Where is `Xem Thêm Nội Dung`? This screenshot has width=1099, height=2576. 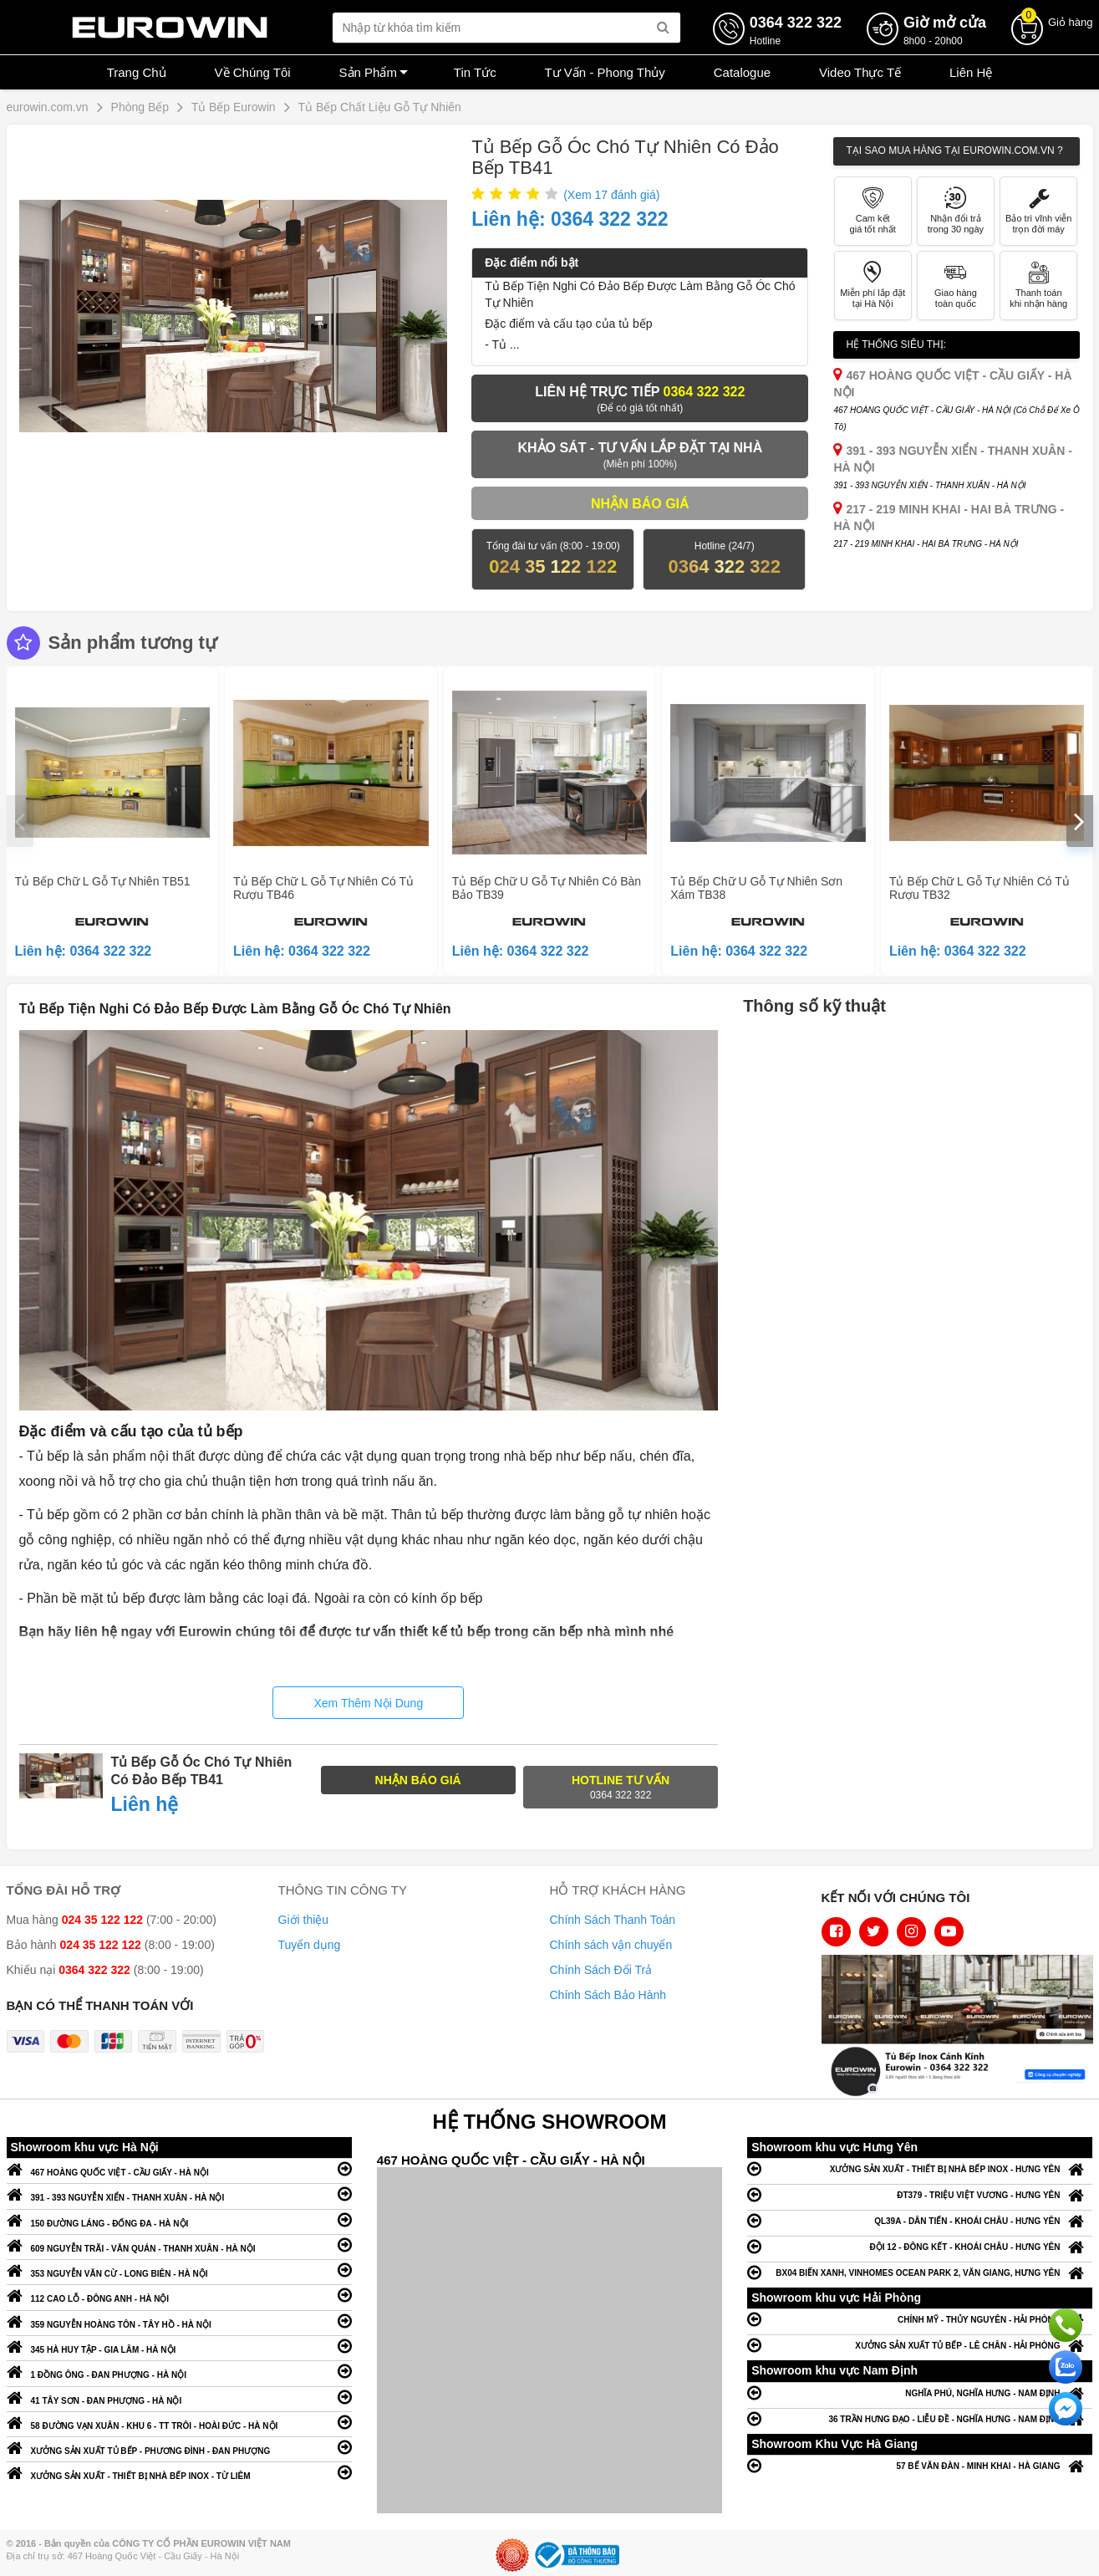
Xem Thêm Nội Dung is located at coordinates (368, 1703).